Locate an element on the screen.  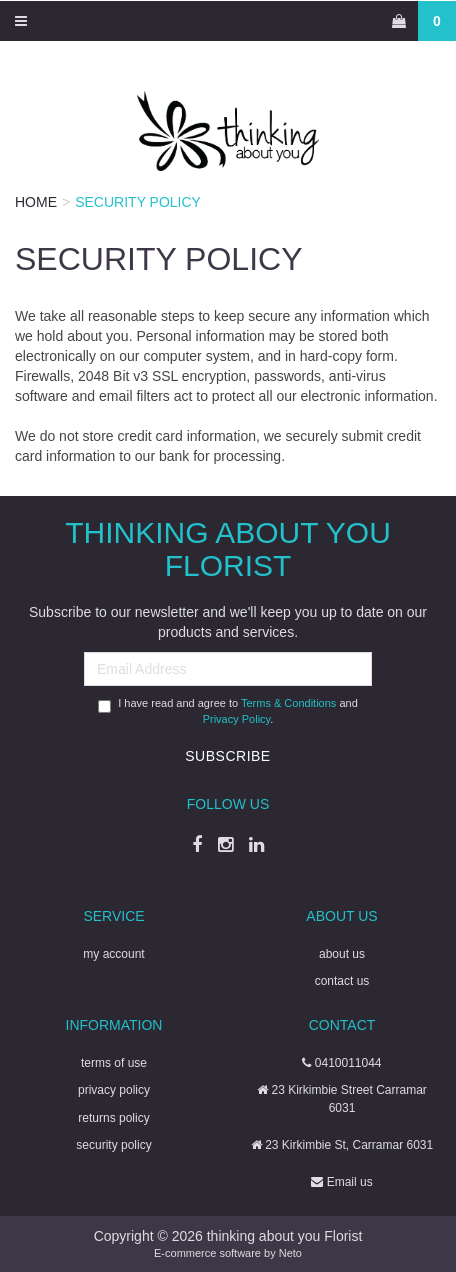
about us is located at coordinates (342, 954).